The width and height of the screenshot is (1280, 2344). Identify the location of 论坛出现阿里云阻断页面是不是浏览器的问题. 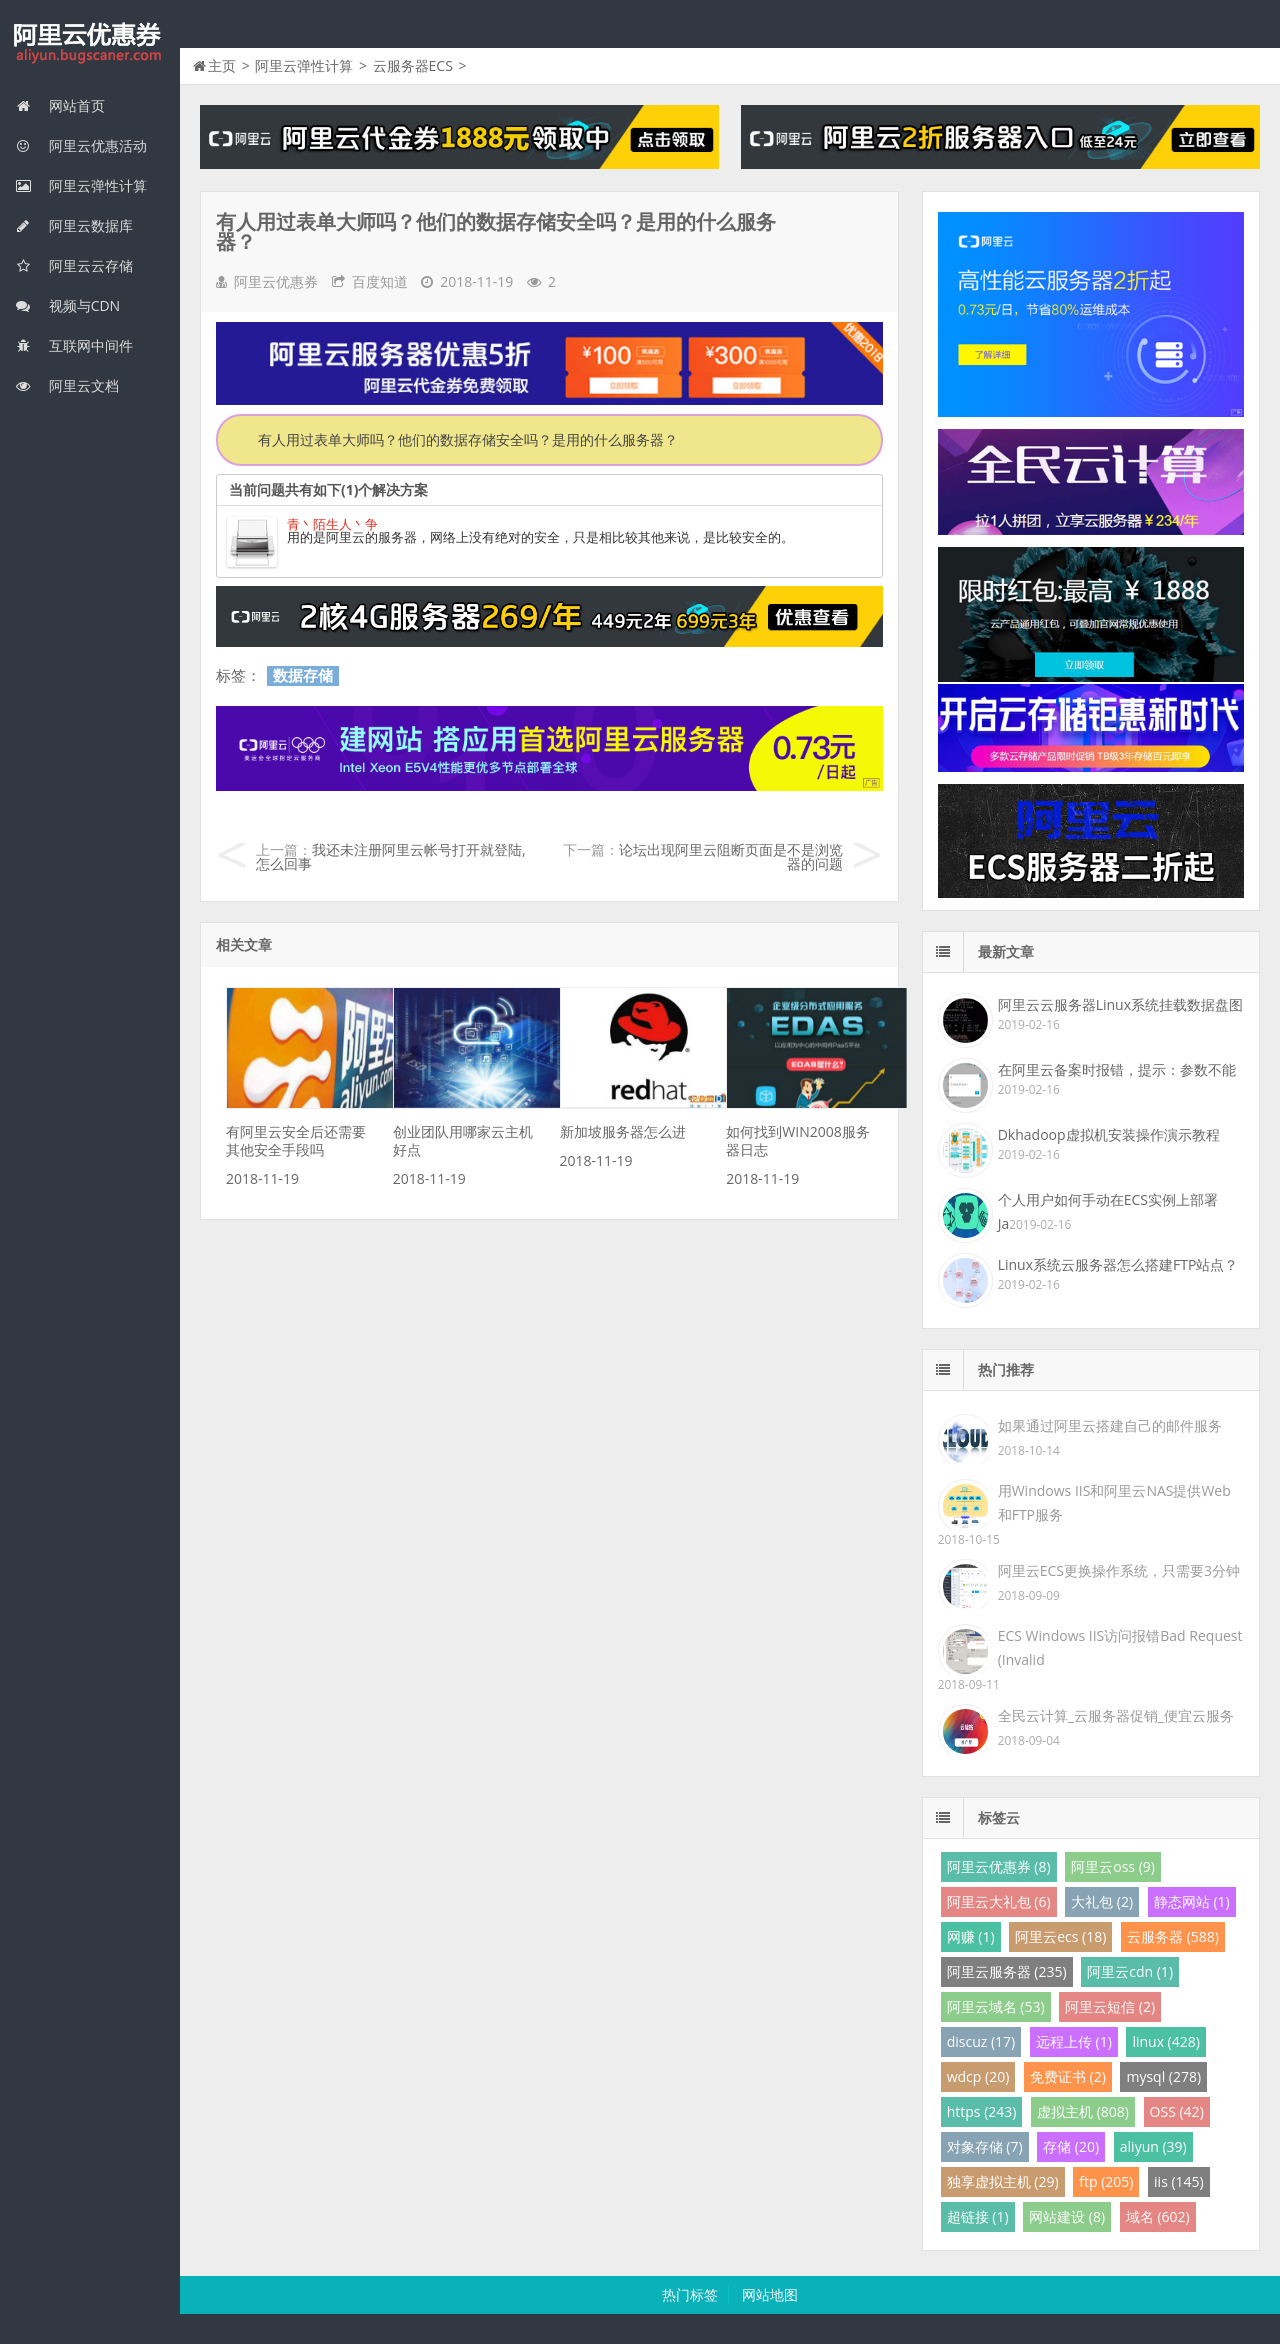
(731, 856).